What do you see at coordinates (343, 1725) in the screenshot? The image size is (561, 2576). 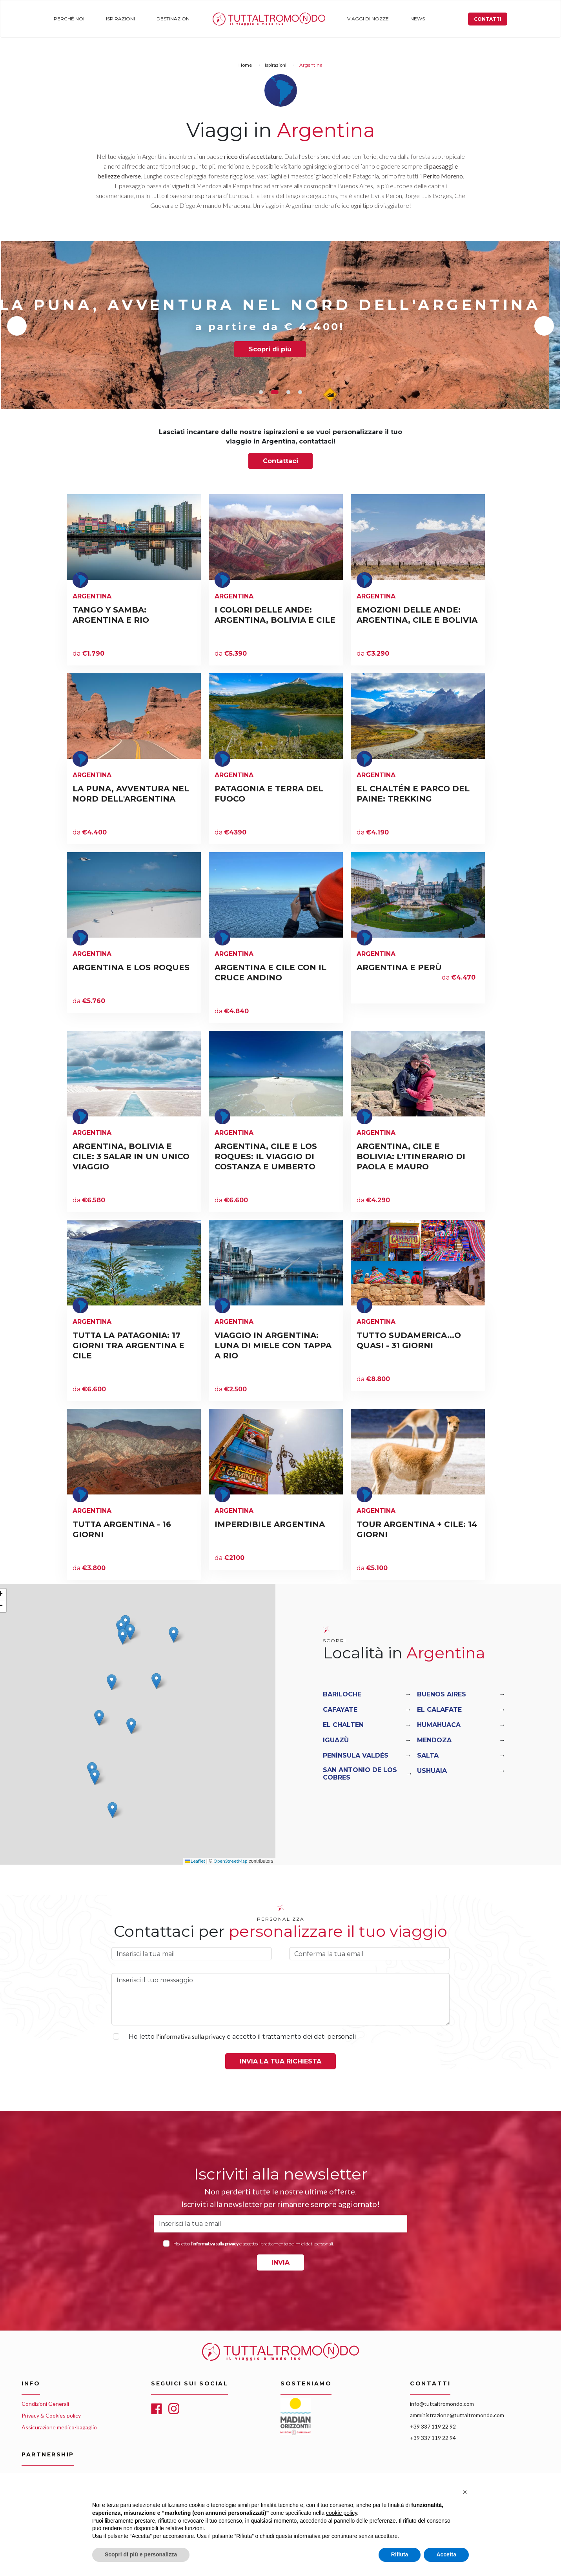 I see `El Chalten` at bounding box center [343, 1725].